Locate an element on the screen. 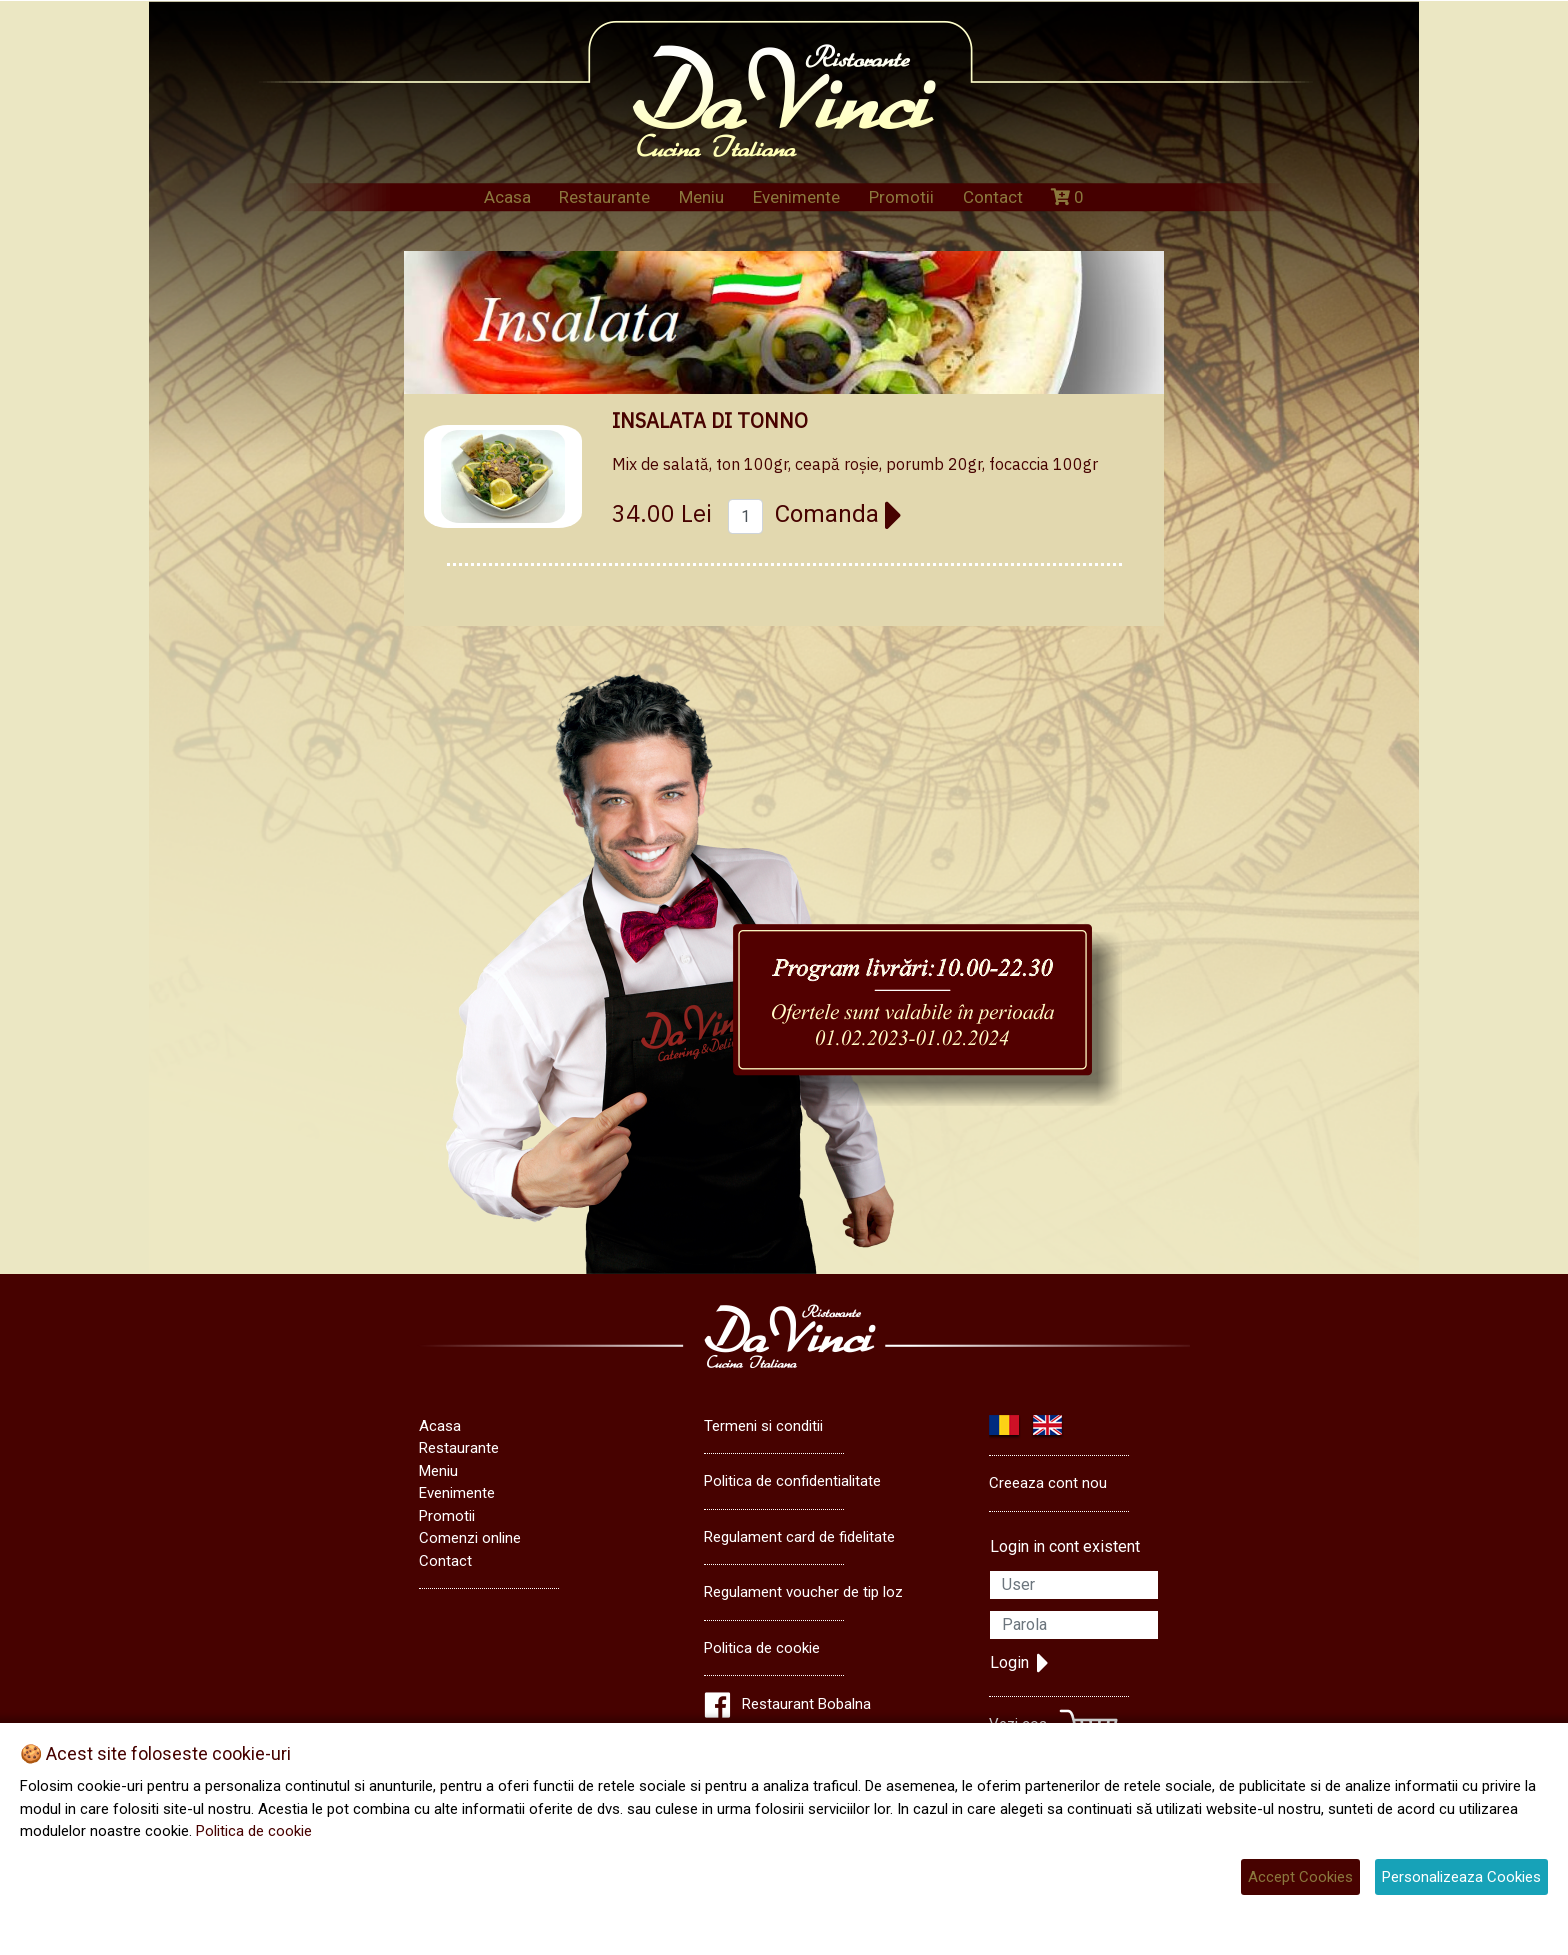 The width and height of the screenshot is (1568, 1955). Login in cont existent is located at coordinates (1065, 1546).